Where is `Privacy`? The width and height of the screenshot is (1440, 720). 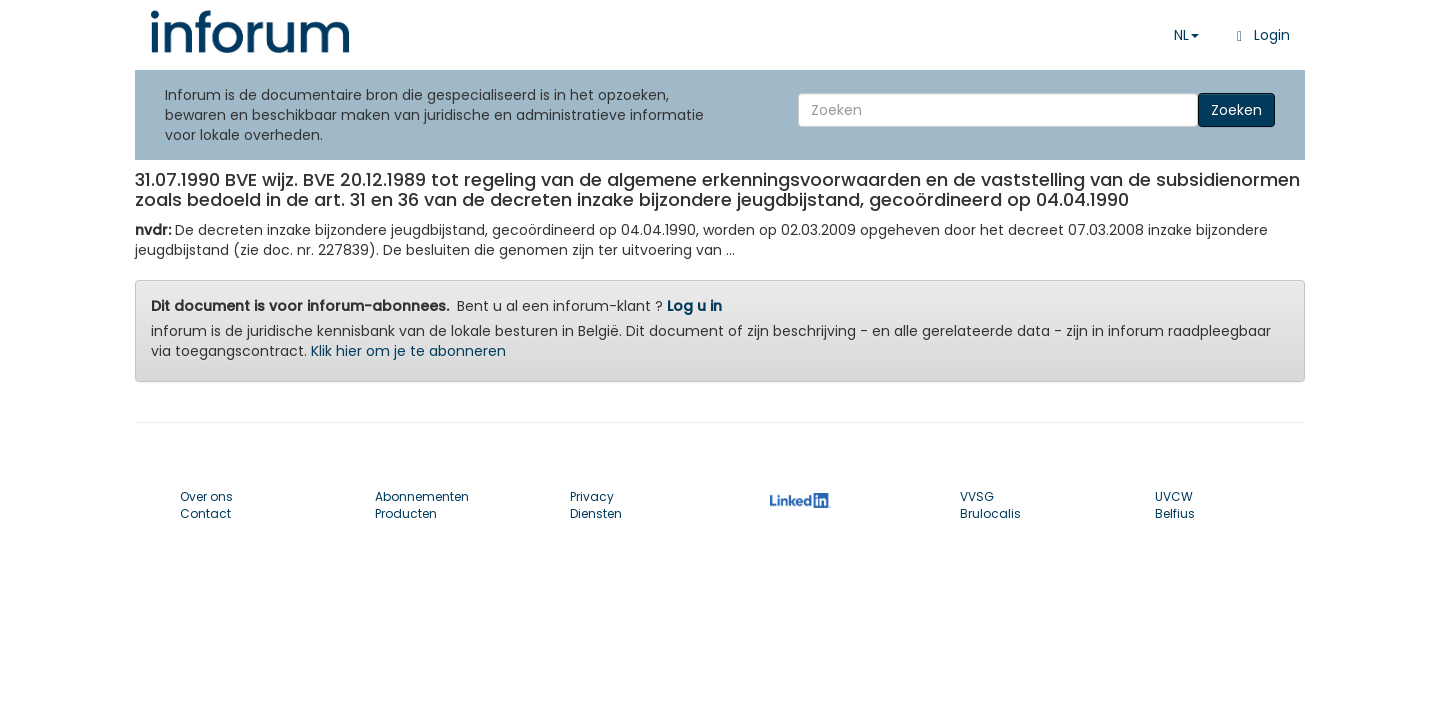
Privacy is located at coordinates (592, 496).